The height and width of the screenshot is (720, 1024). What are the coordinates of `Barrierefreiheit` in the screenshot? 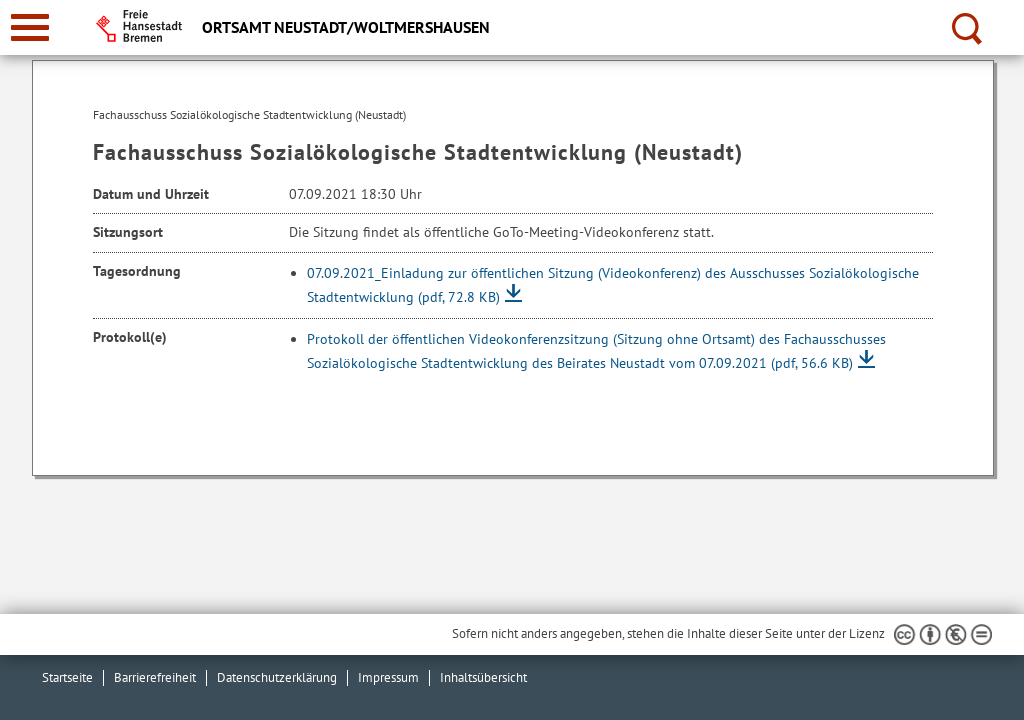 It's located at (155, 677).